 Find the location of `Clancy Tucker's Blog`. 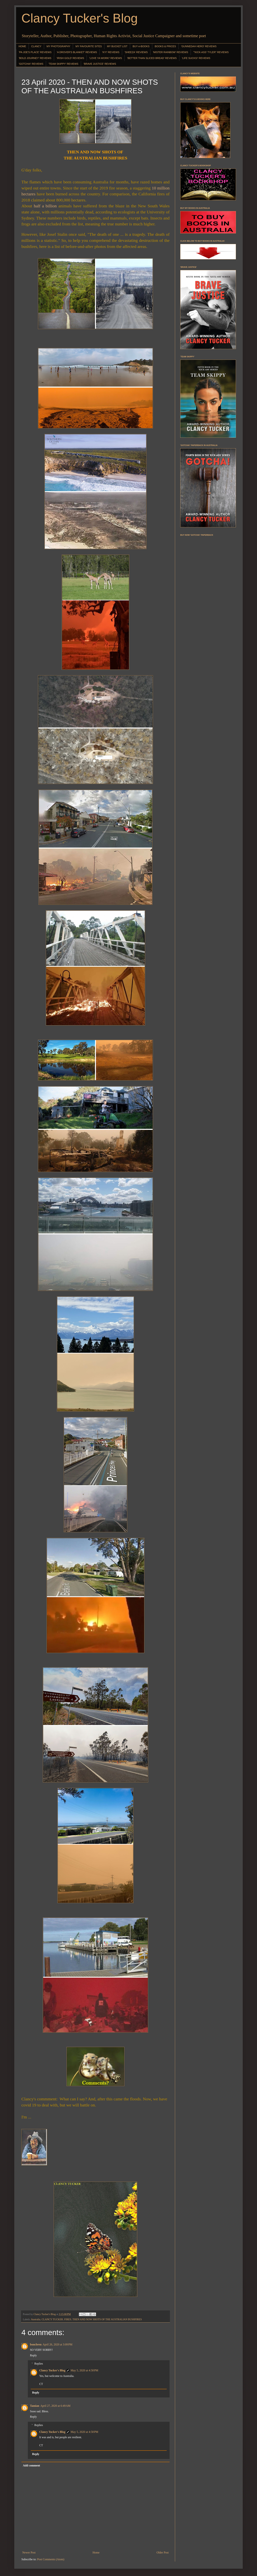

Clancy Tucker's Blog is located at coordinates (79, 18).